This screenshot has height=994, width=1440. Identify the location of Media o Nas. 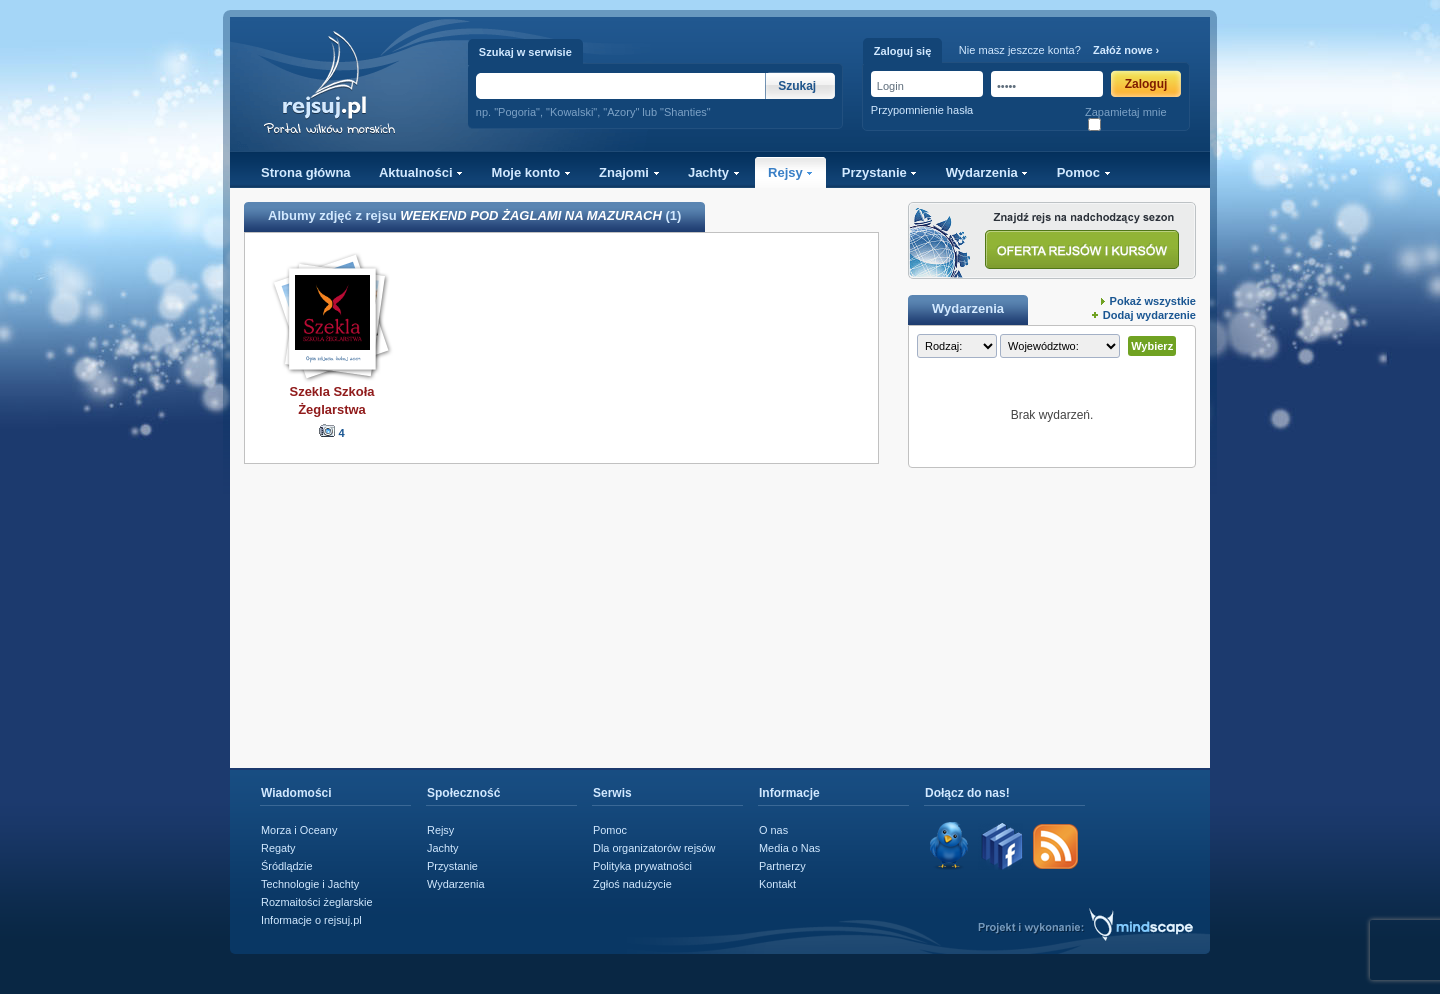
(789, 848).